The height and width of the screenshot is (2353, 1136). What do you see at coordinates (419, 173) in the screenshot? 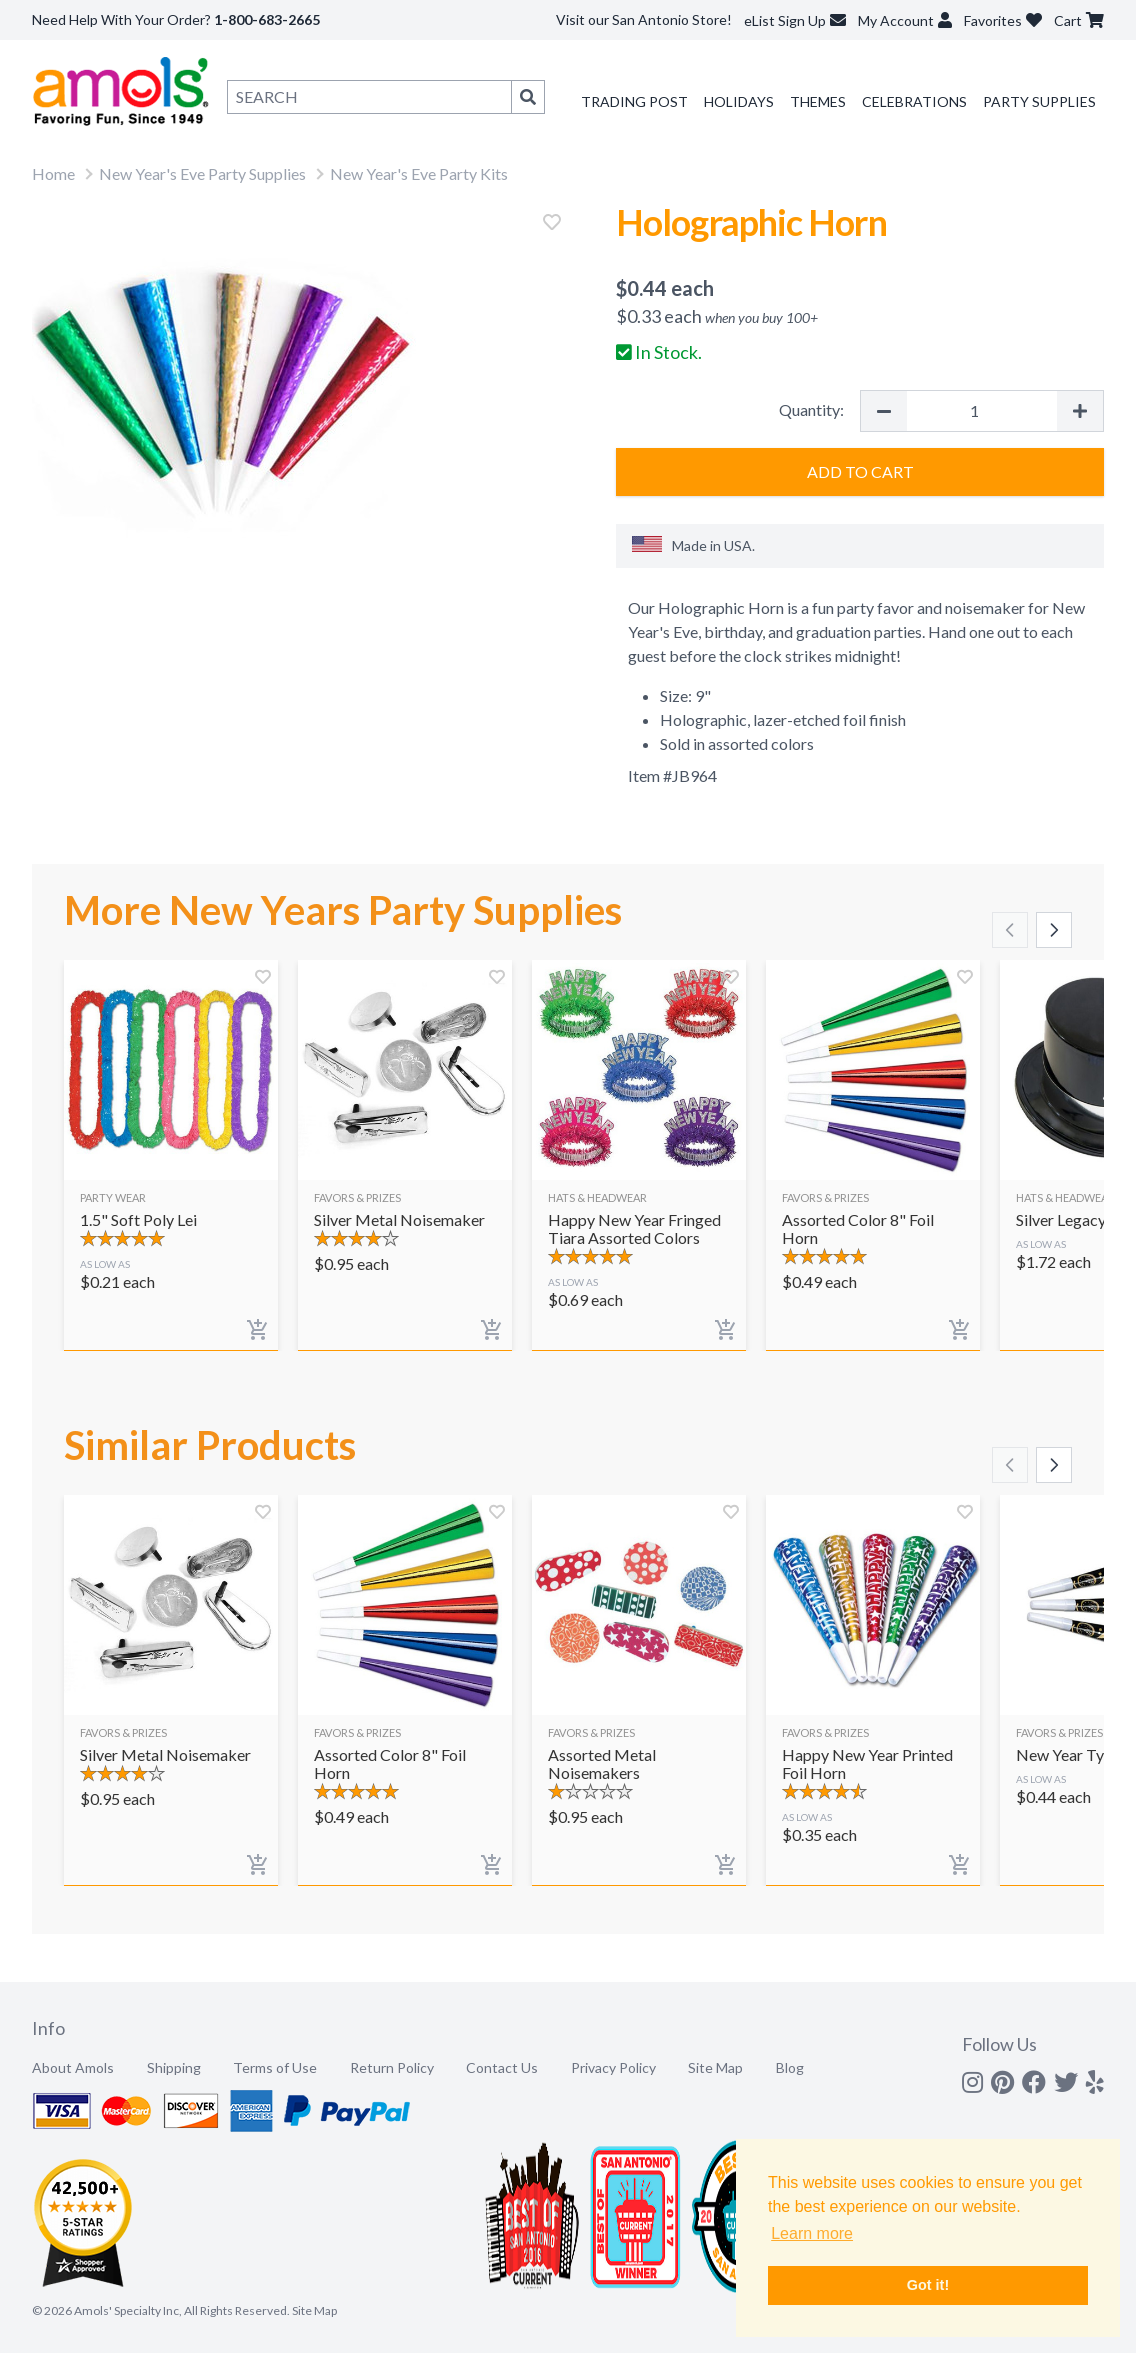
I see `New Year's Eve Party Kits` at bounding box center [419, 173].